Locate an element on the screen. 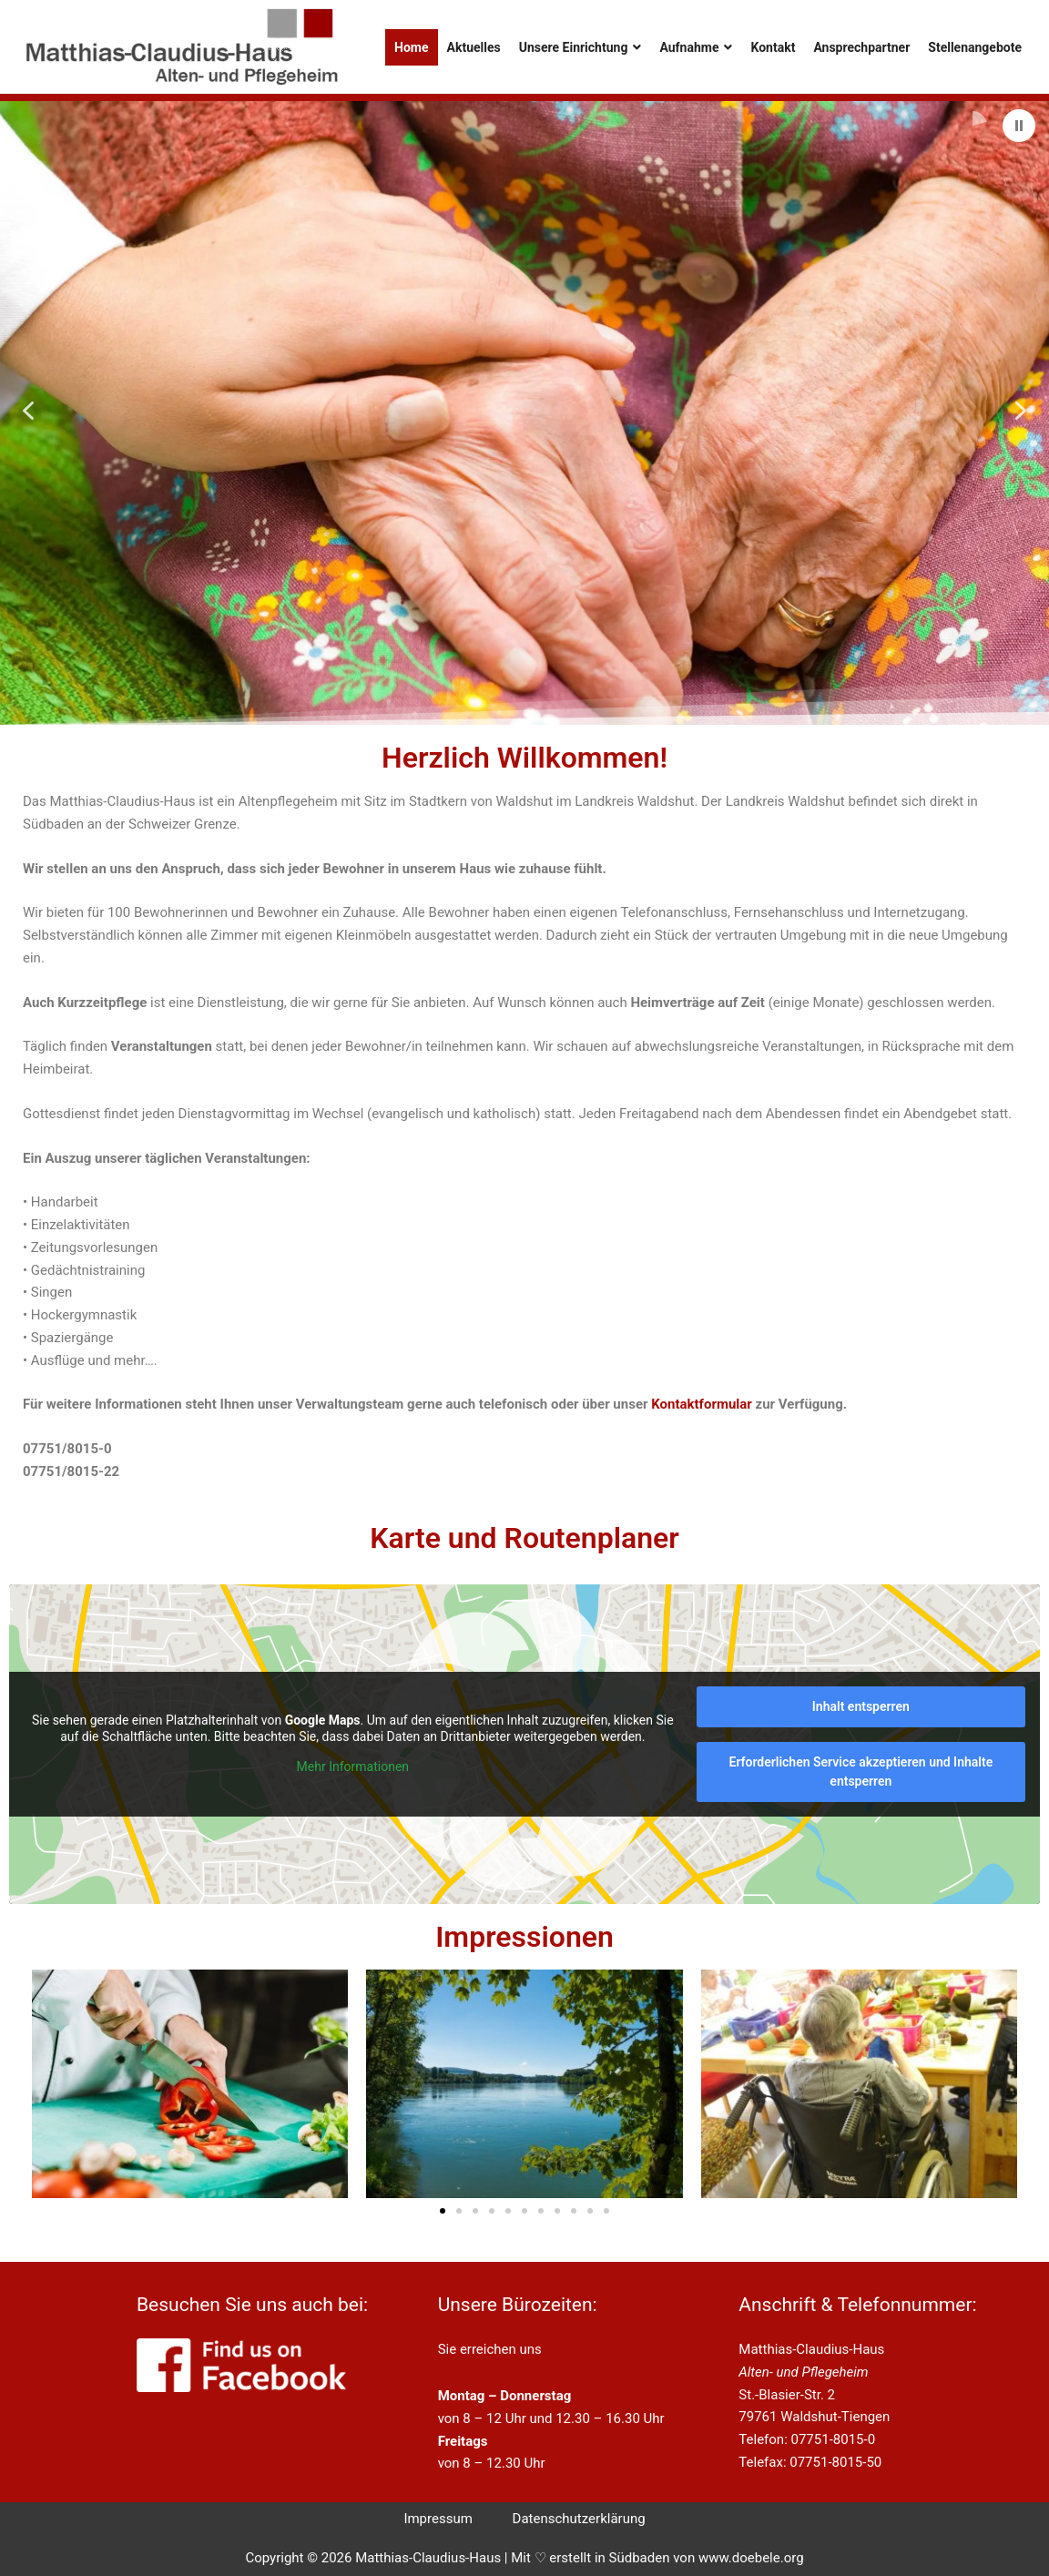 Image resolution: width=1049 pixels, height=2576 pixels. Mehr Informationen [button] is located at coordinates (353, 1766).